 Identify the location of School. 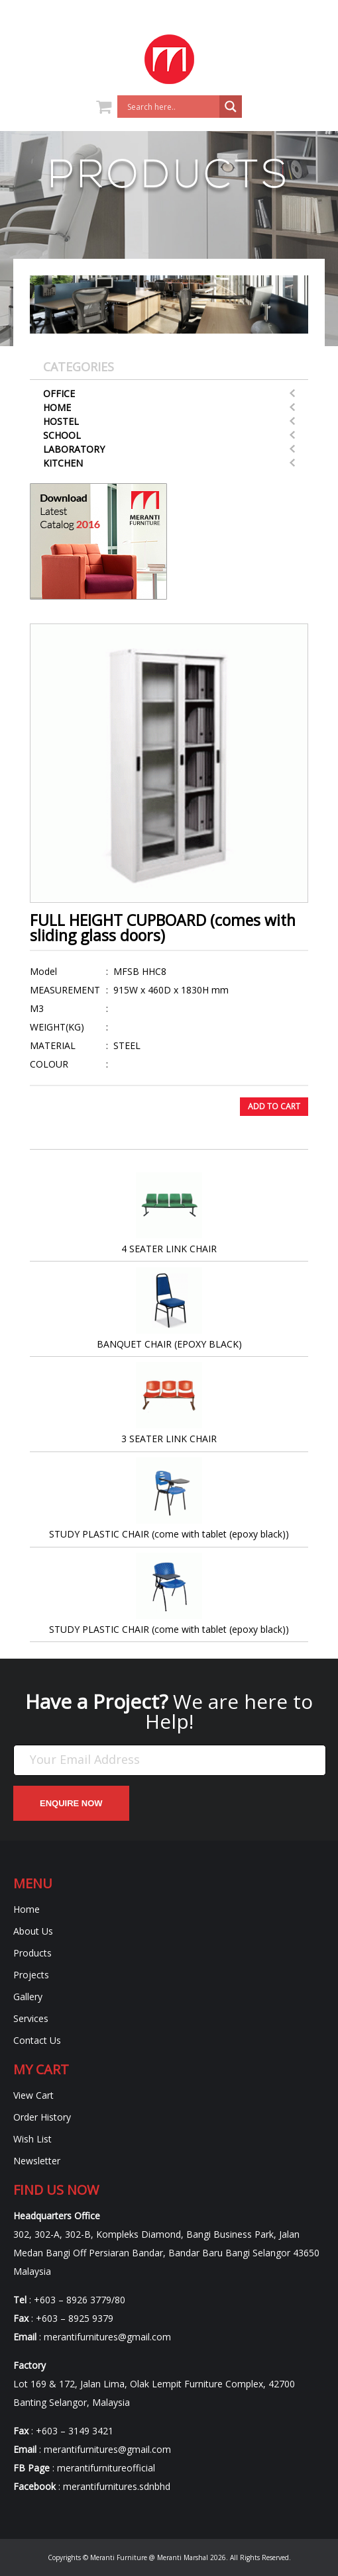
(62, 435).